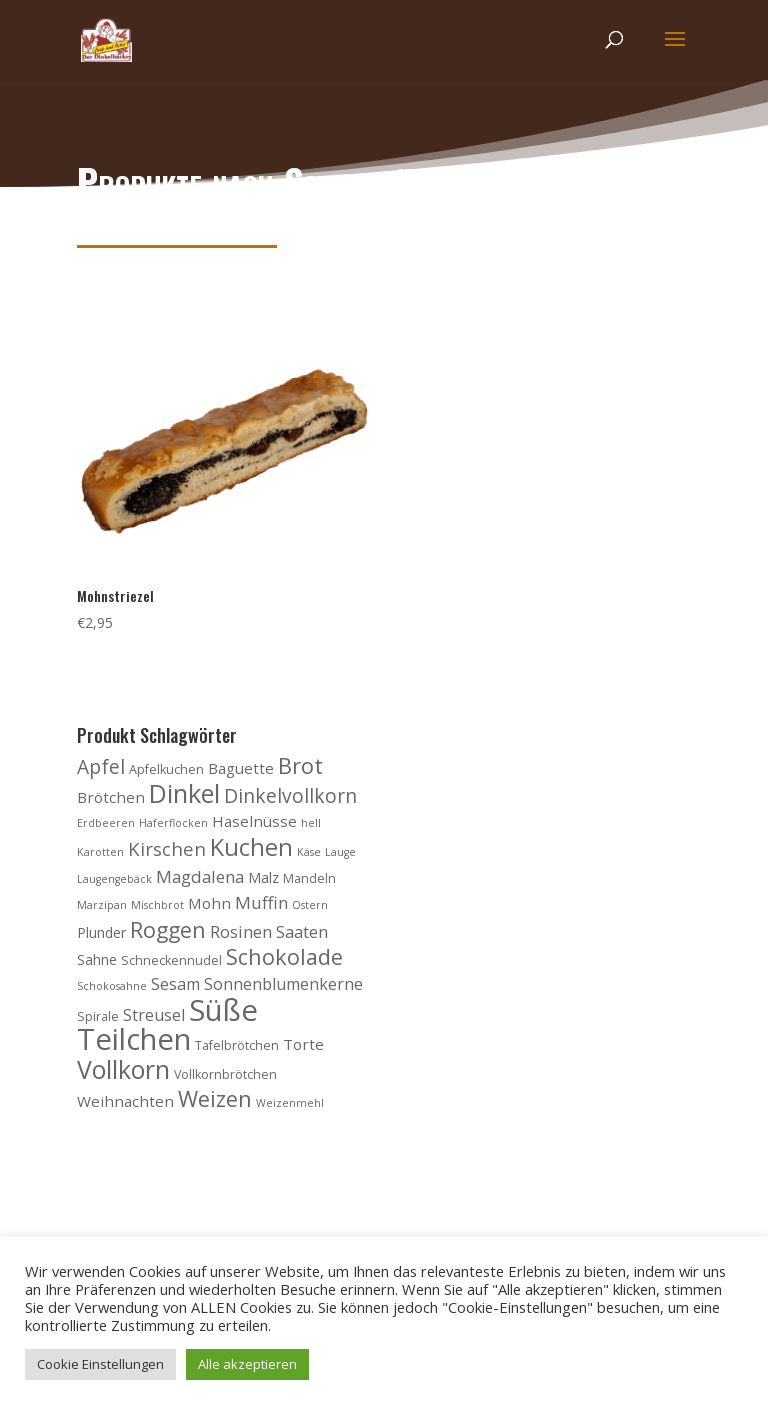  Describe the element at coordinates (184, 793) in the screenshot. I see `Dinkel [Dinkel (26 Produkte)]` at that location.